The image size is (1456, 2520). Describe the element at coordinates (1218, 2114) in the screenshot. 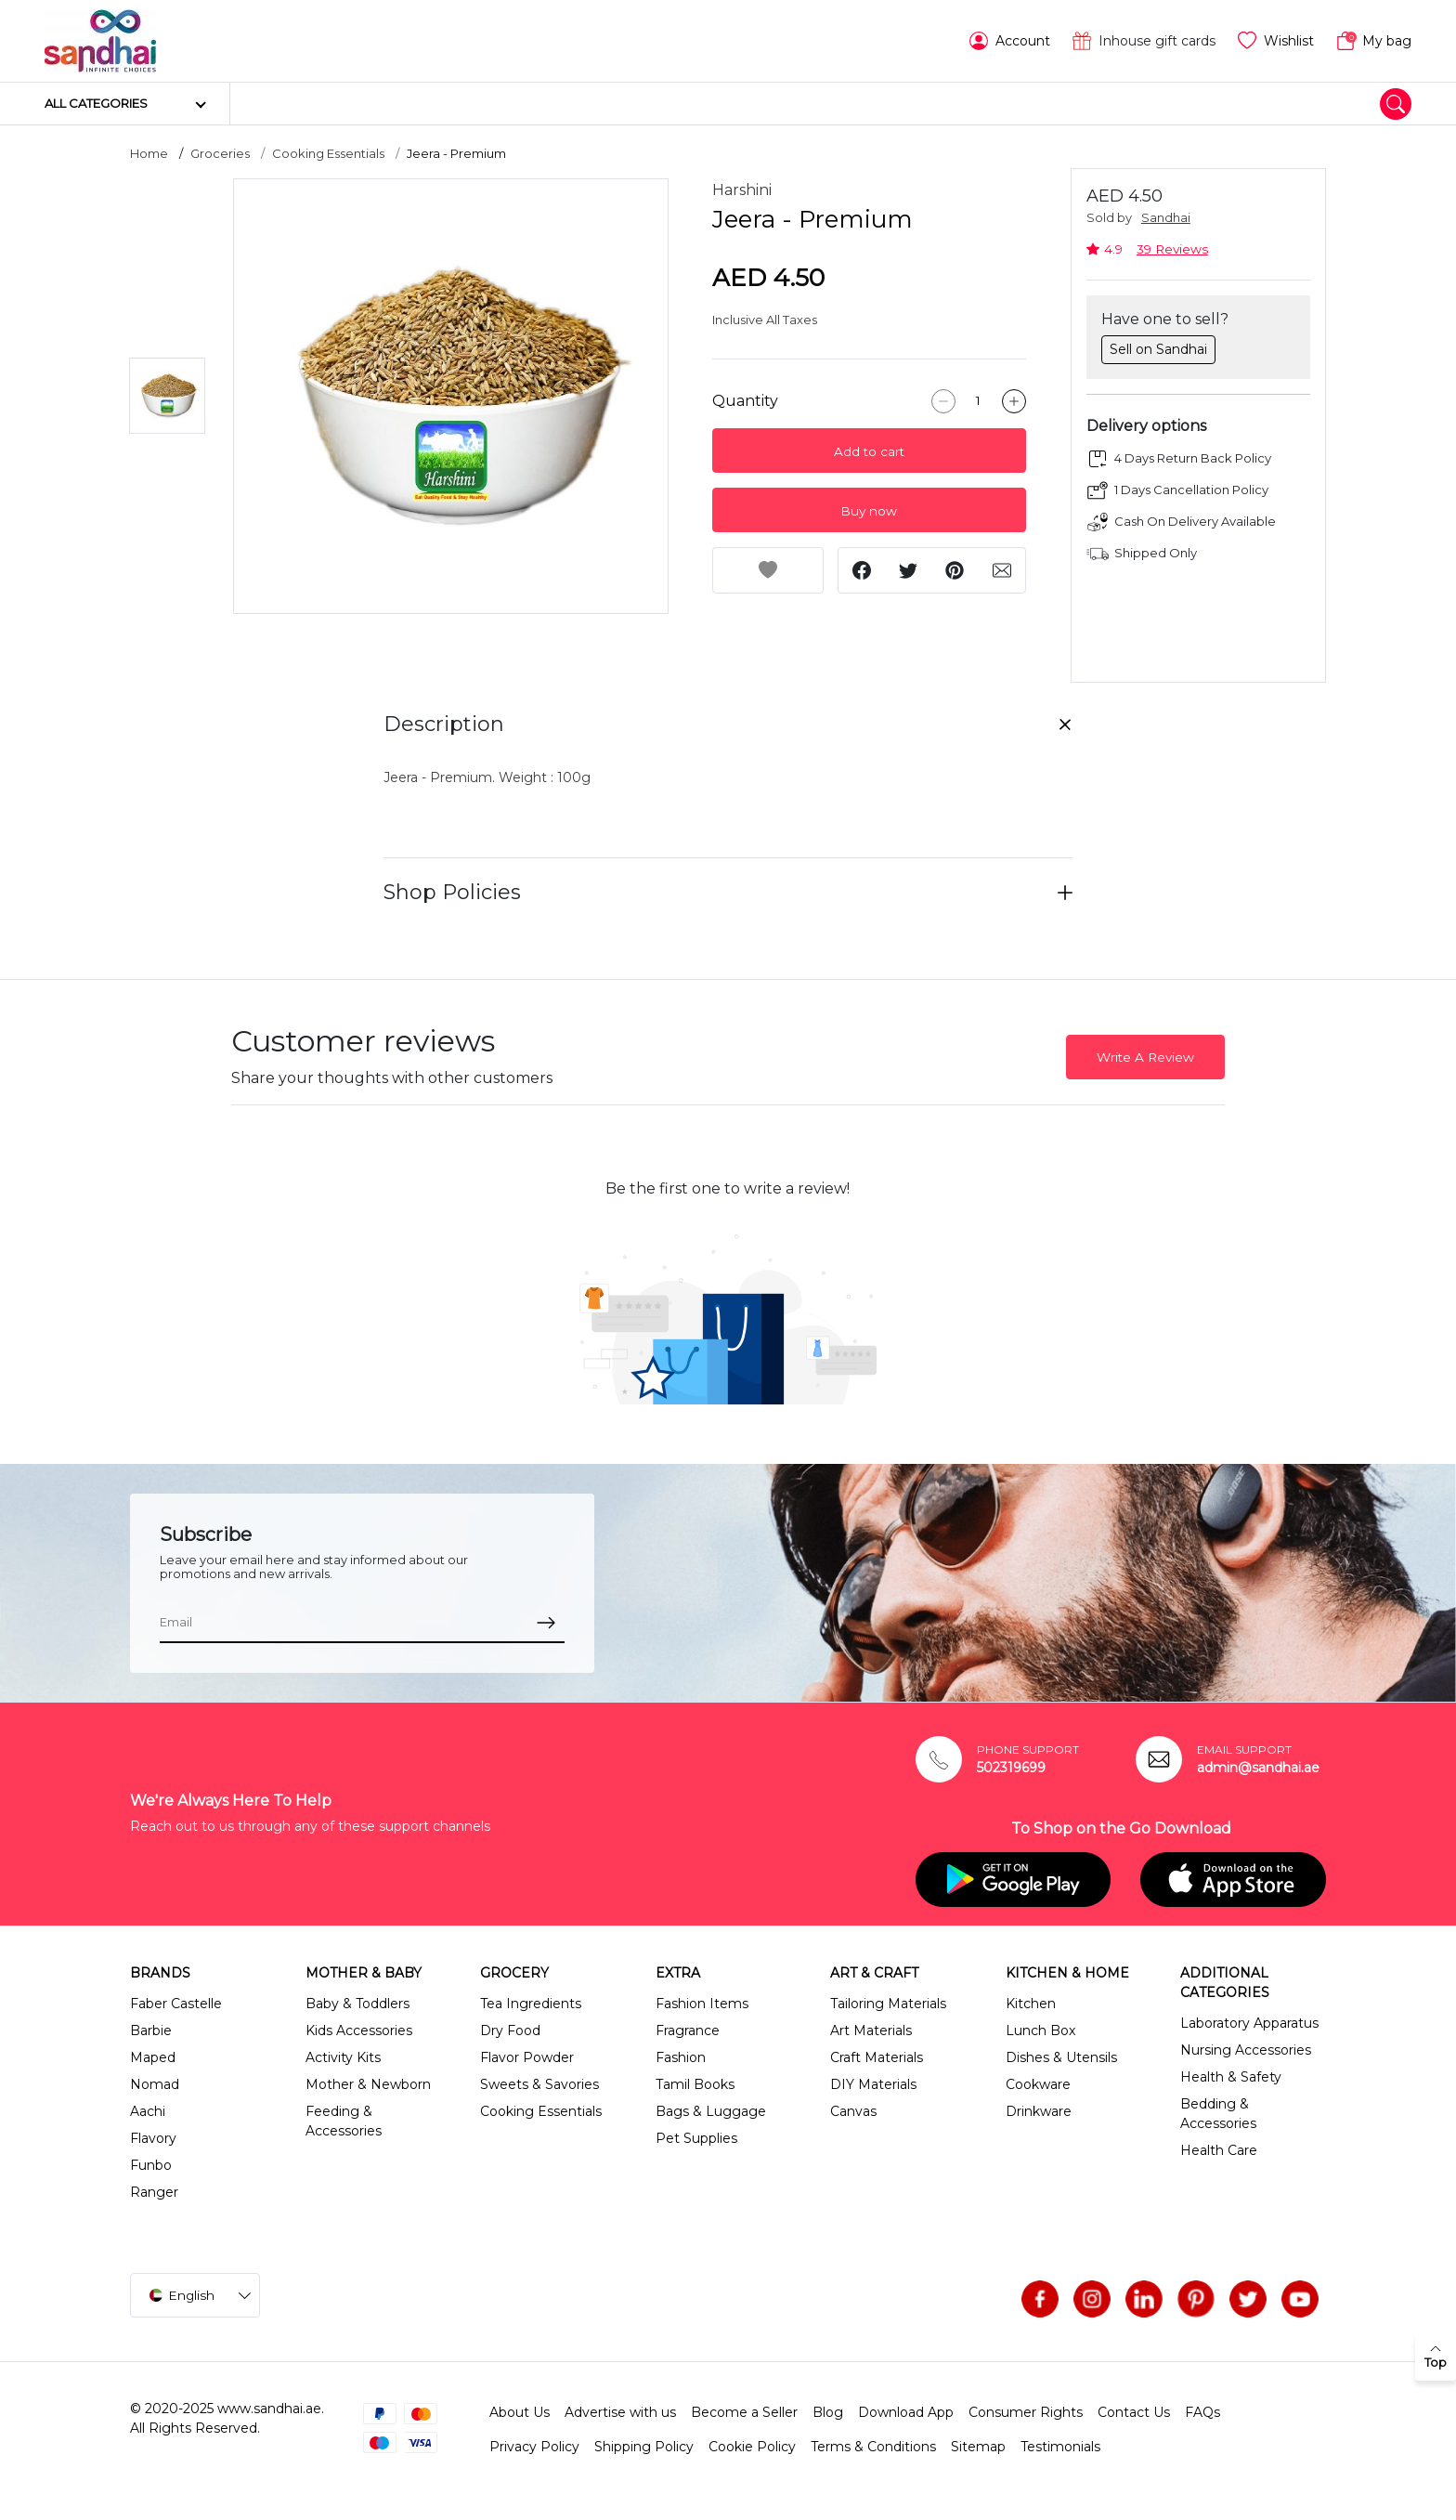

I see `Bedding & Accessories` at that location.